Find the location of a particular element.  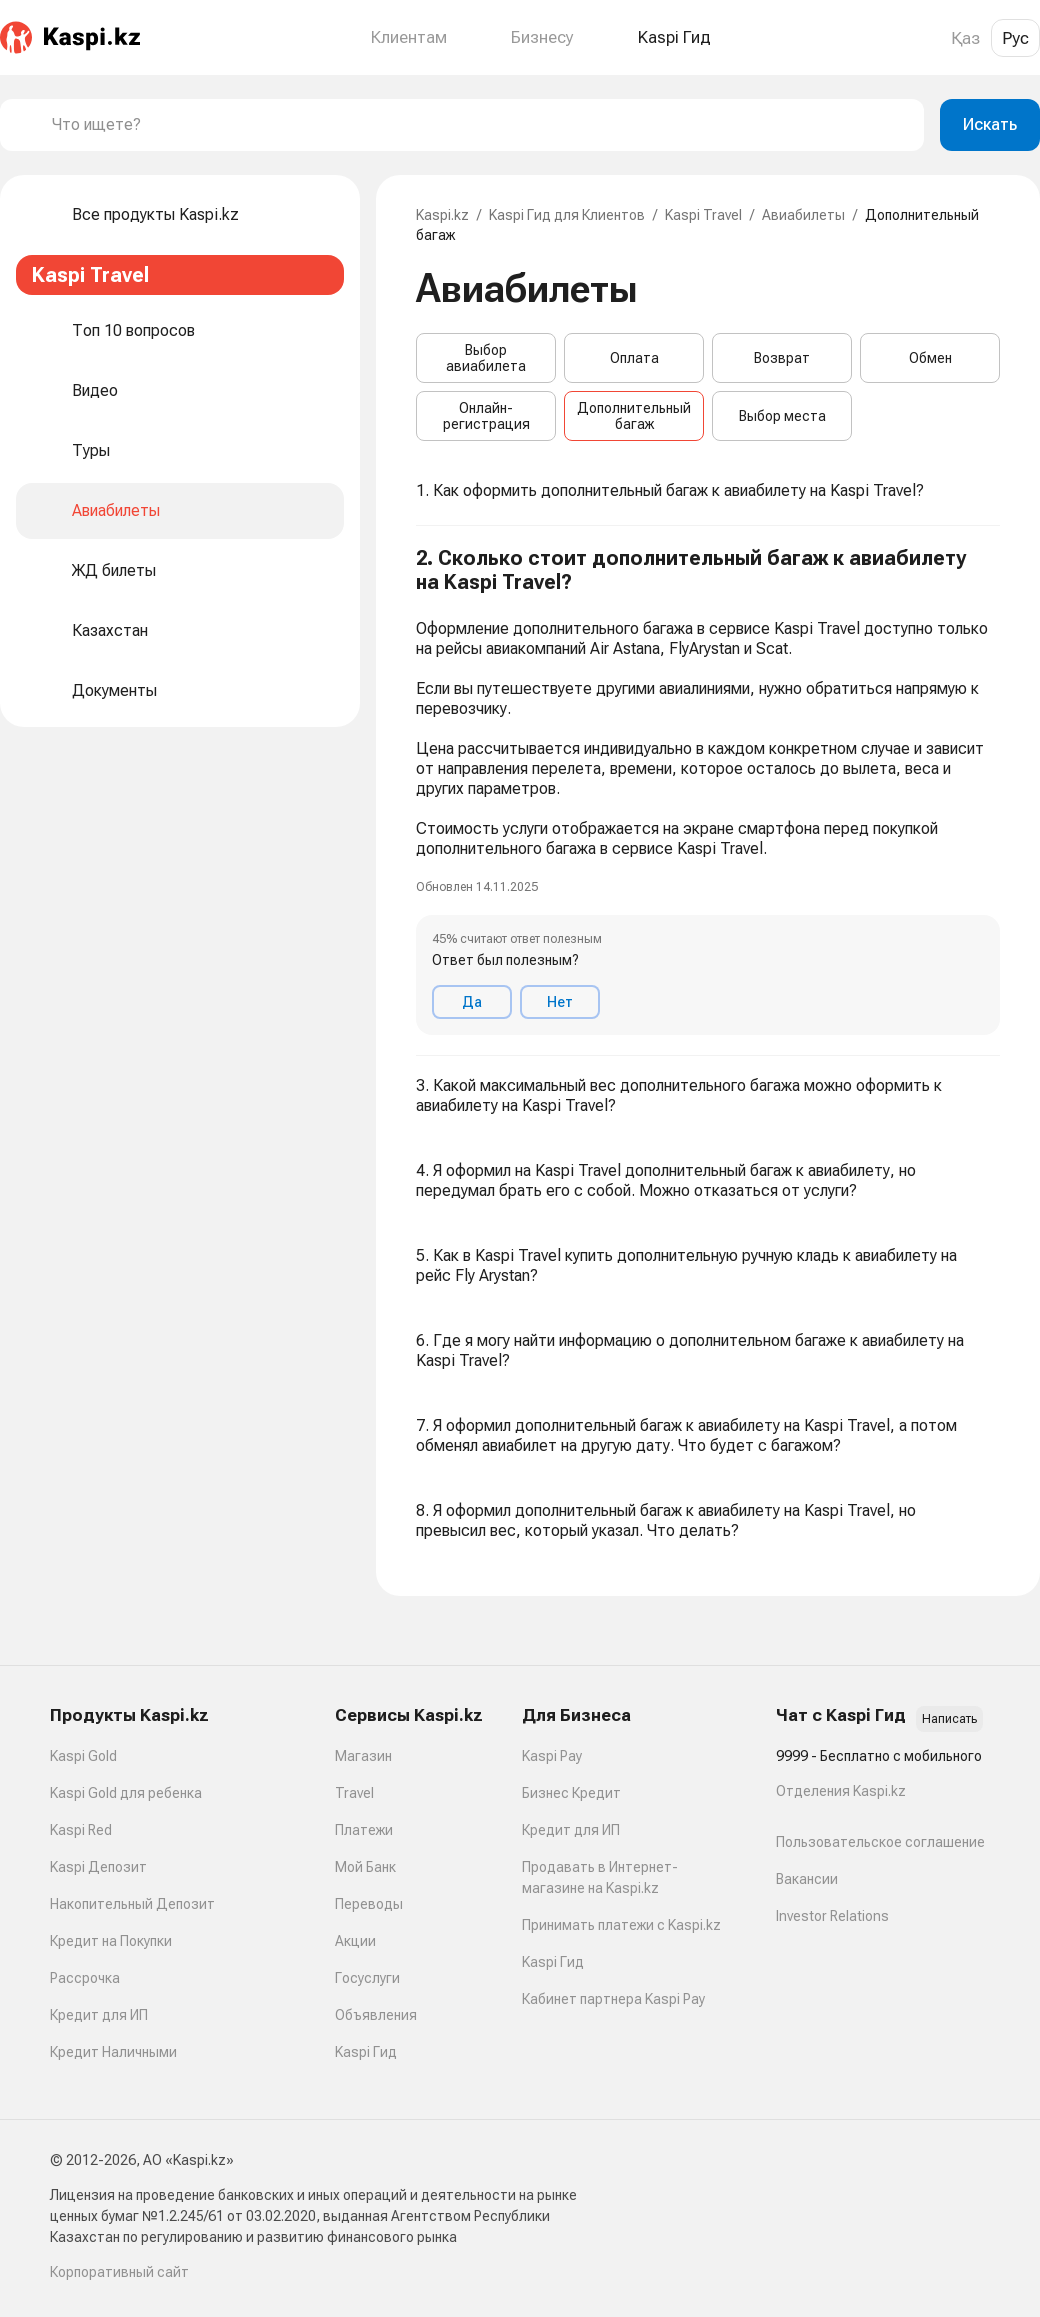

Рус is located at coordinates (1015, 38).